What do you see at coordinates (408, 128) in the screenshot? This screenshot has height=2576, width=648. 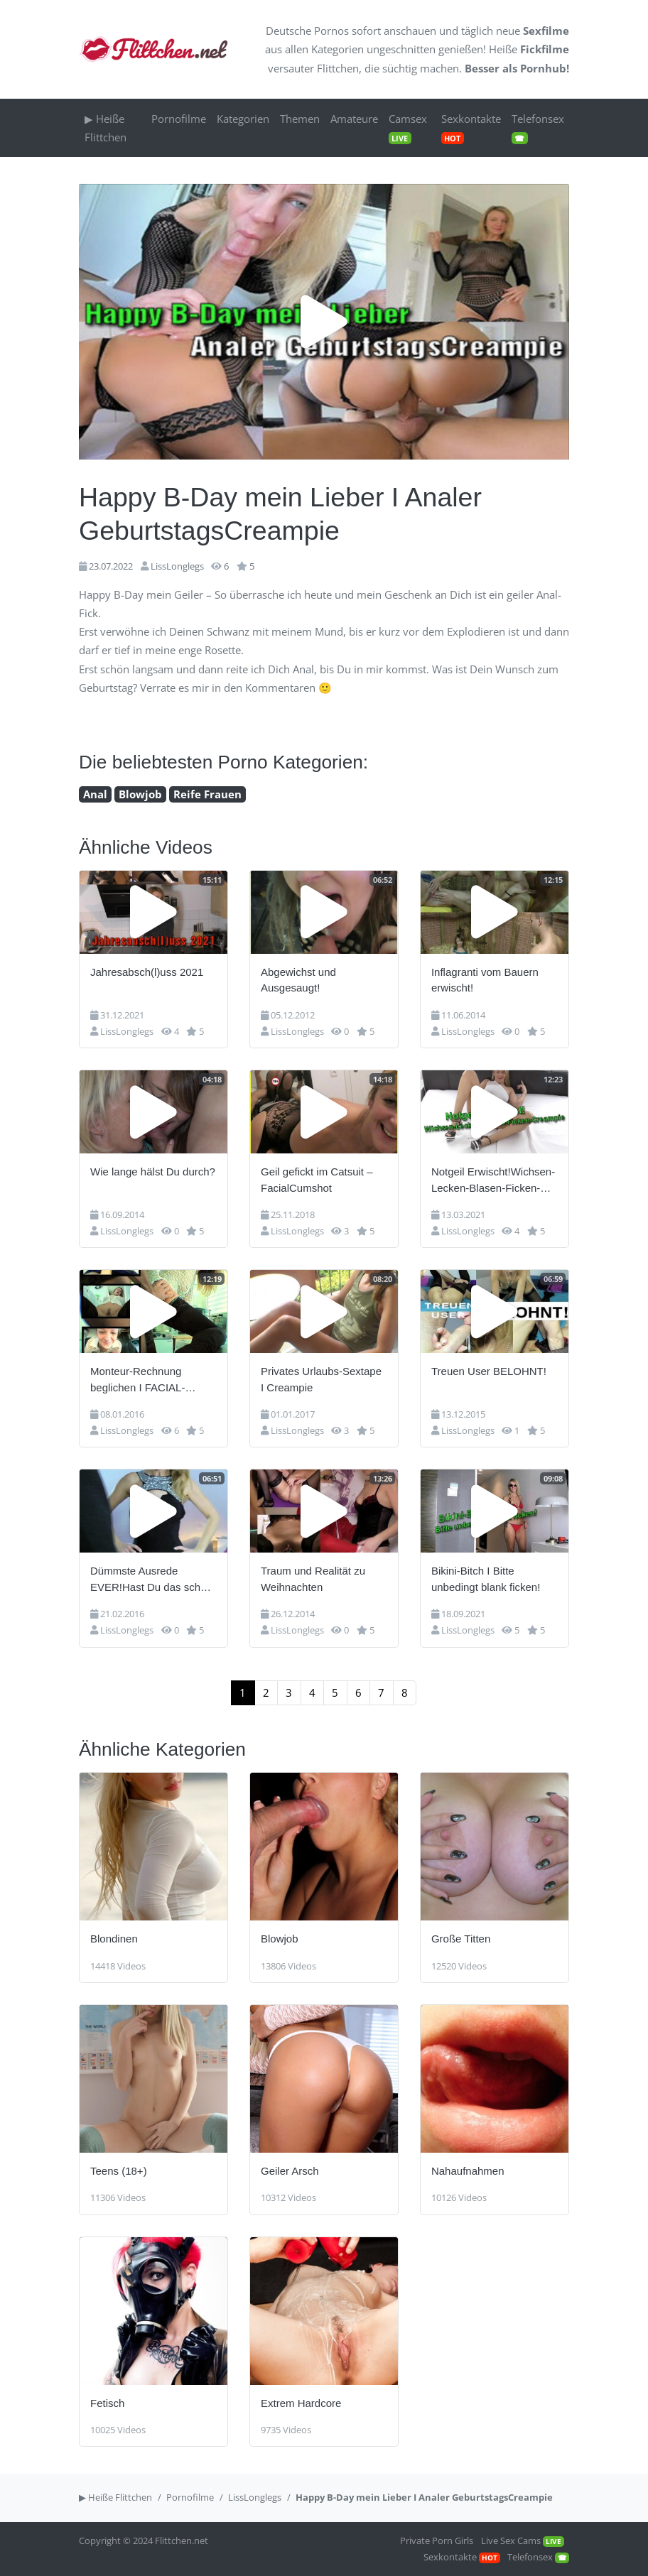 I see `Camsex` at bounding box center [408, 128].